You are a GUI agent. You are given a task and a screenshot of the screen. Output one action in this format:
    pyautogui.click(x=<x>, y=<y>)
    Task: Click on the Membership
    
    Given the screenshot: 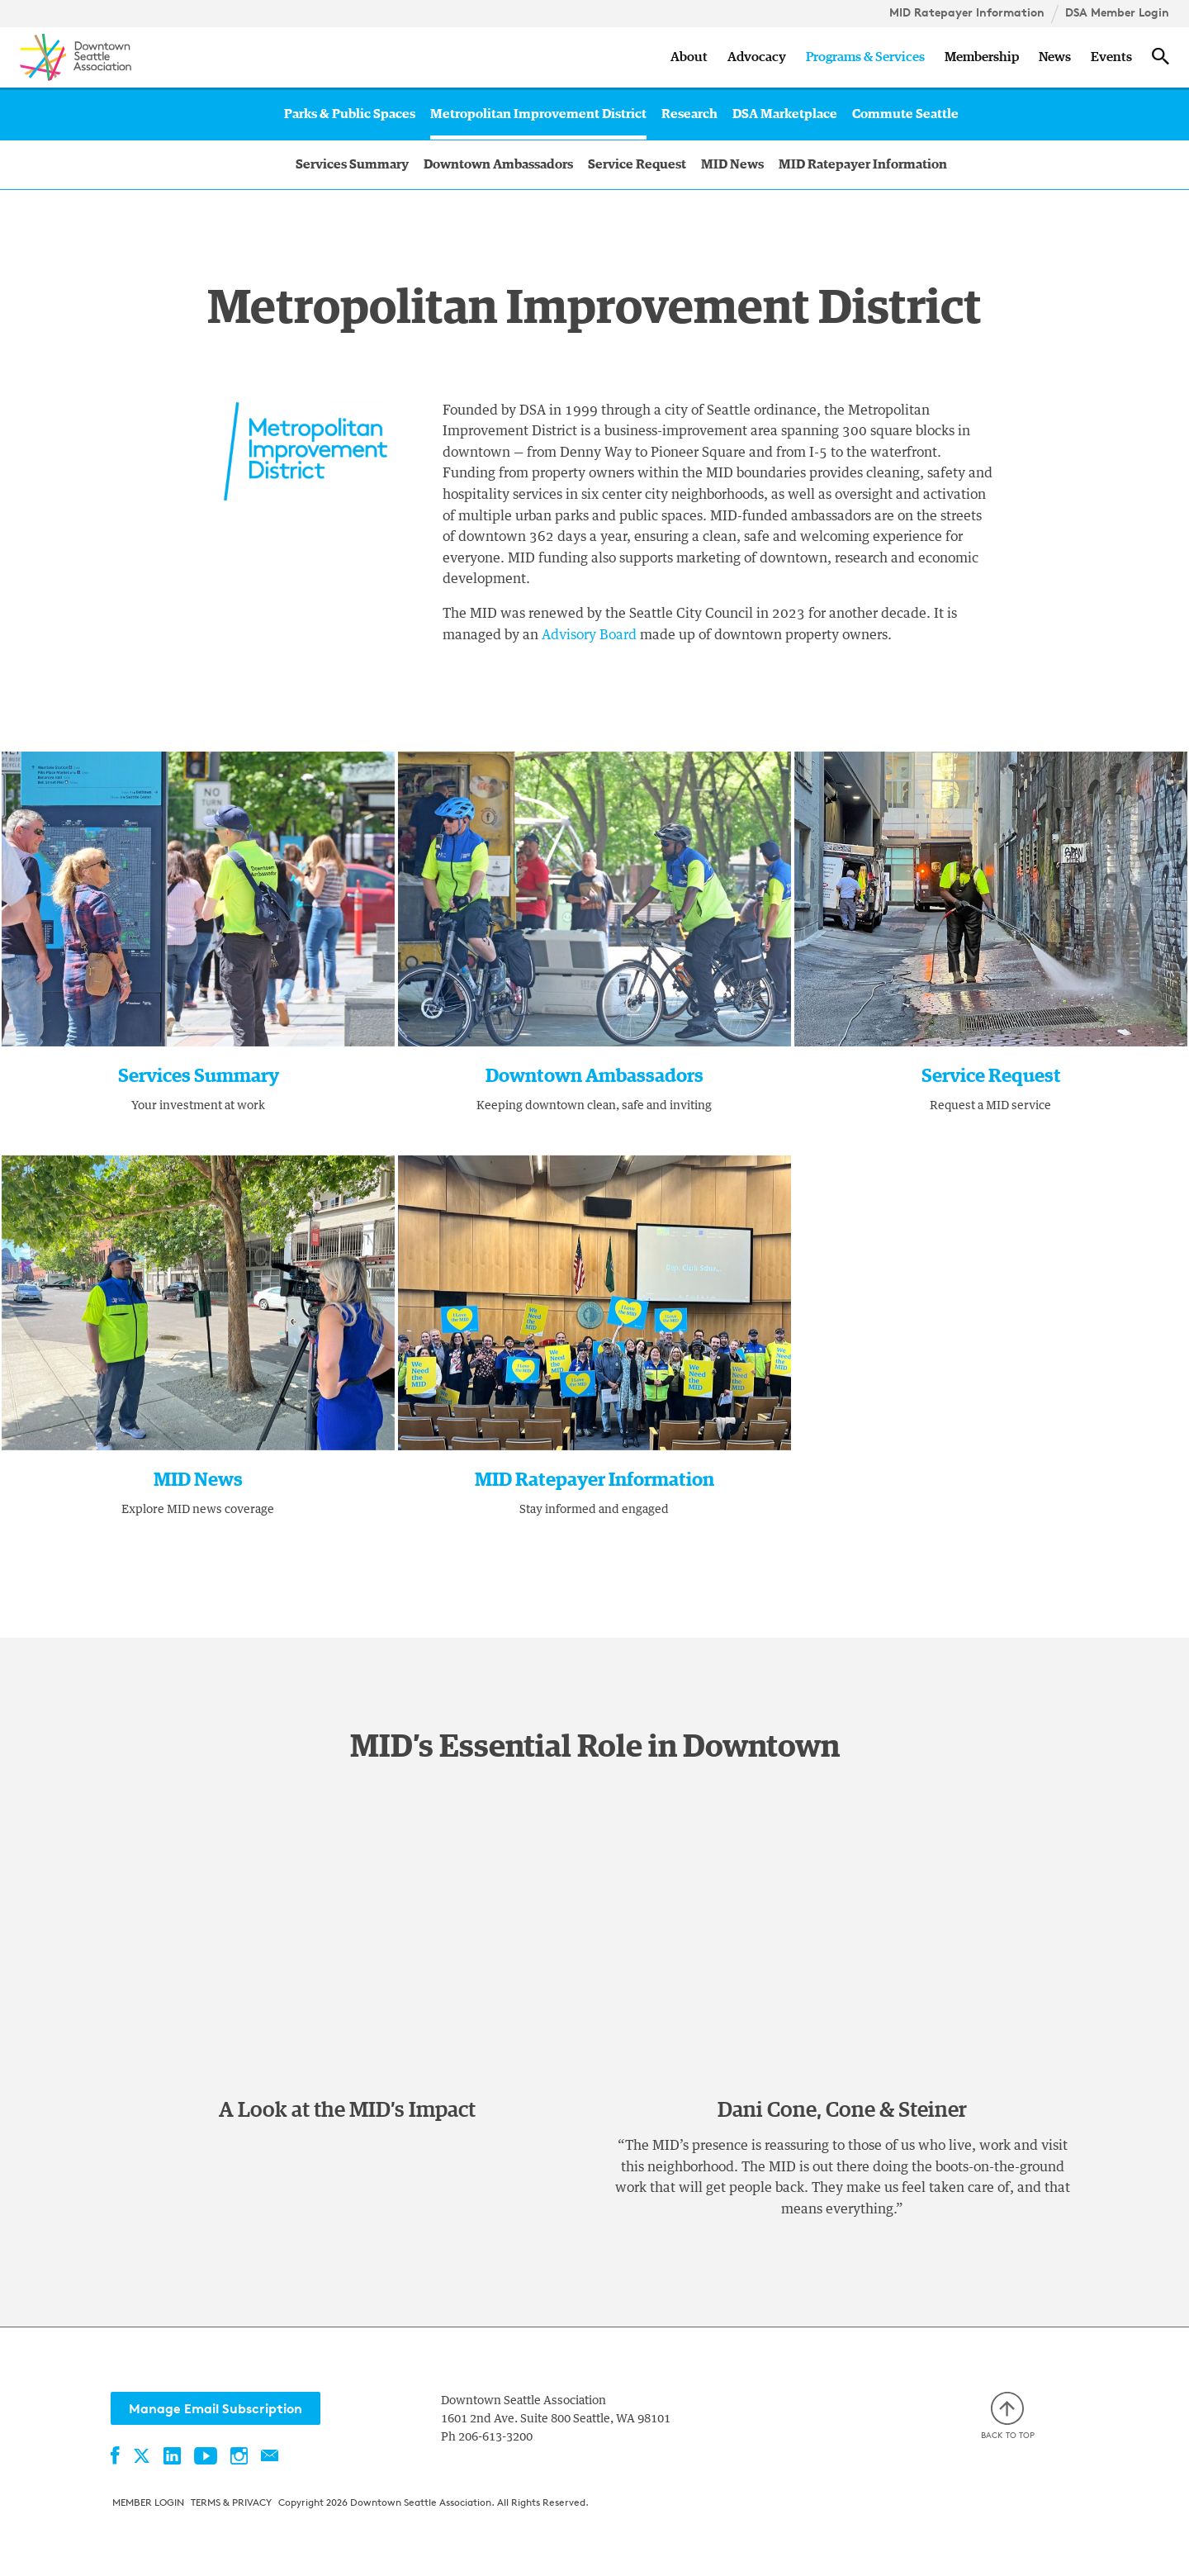 What is the action you would take?
    pyautogui.click(x=982, y=57)
    